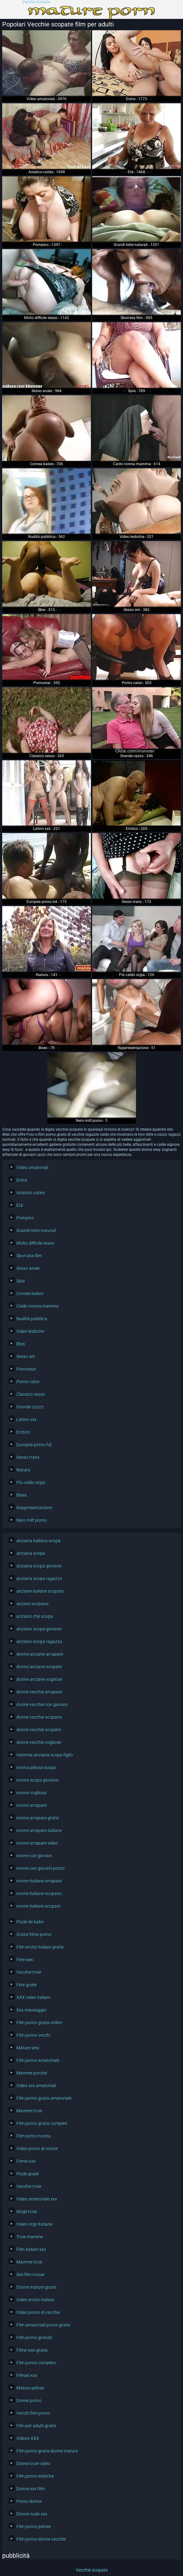  Describe the element at coordinates (39, 1654) in the screenshot. I see `donne anziane arrapate` at that location.